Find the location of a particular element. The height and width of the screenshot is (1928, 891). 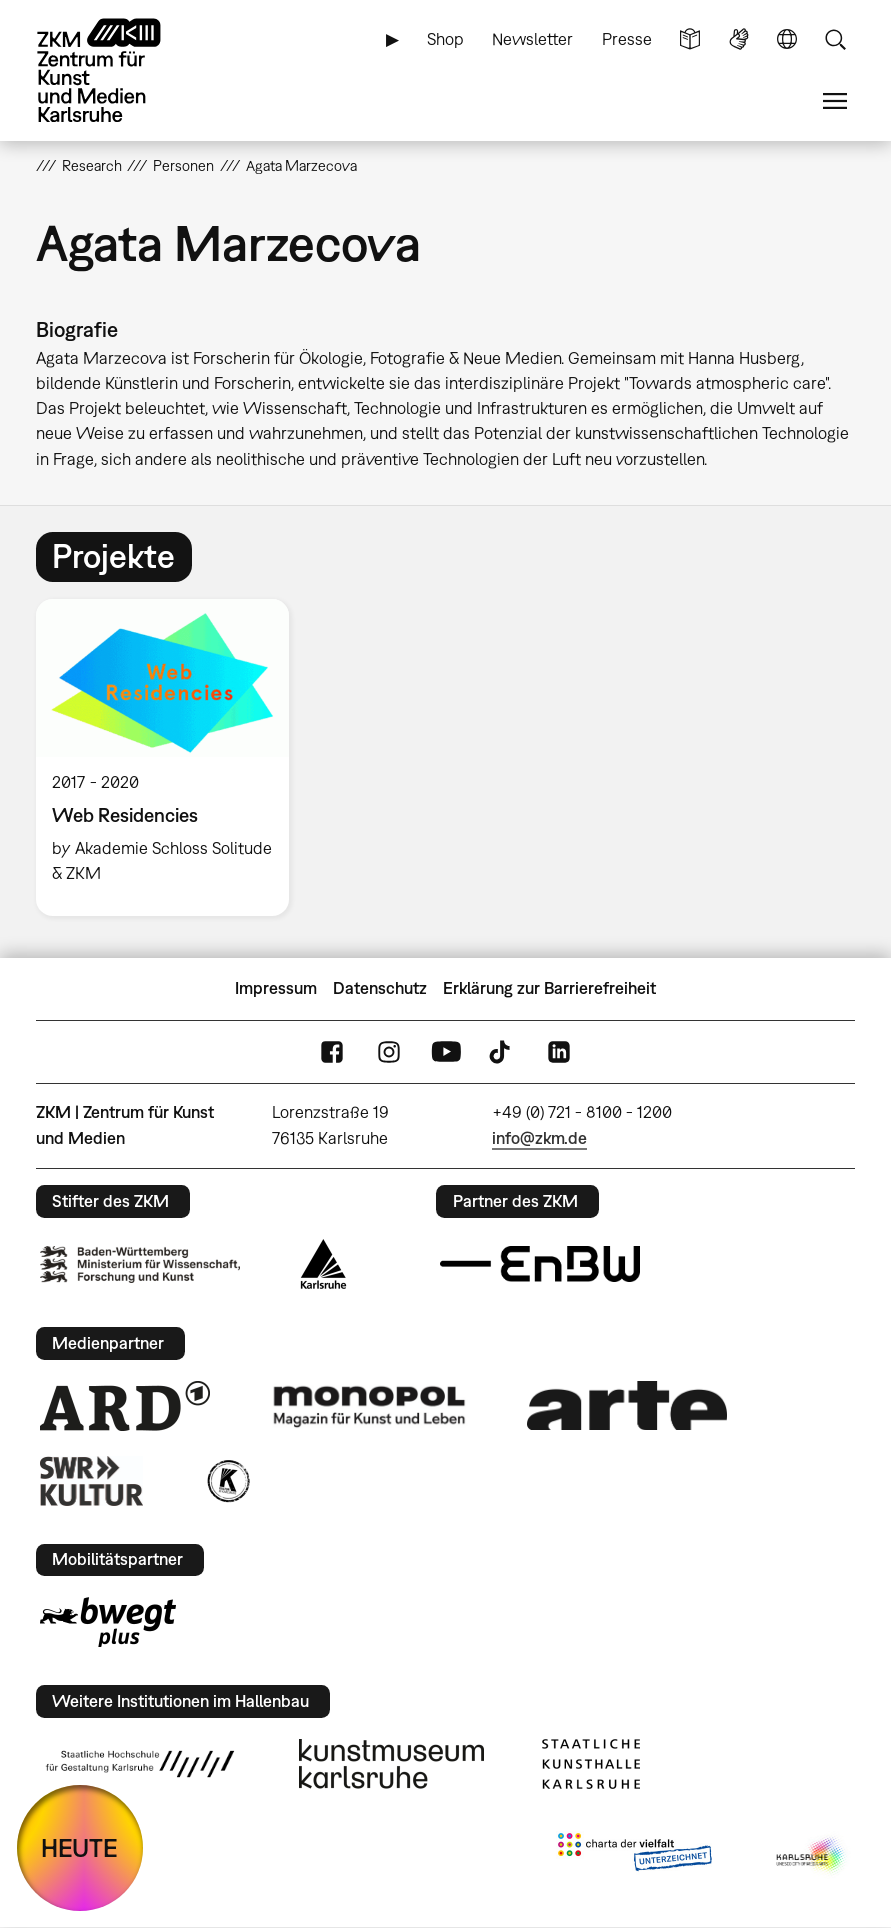

Newsletter is located at coordinates (532, 39).